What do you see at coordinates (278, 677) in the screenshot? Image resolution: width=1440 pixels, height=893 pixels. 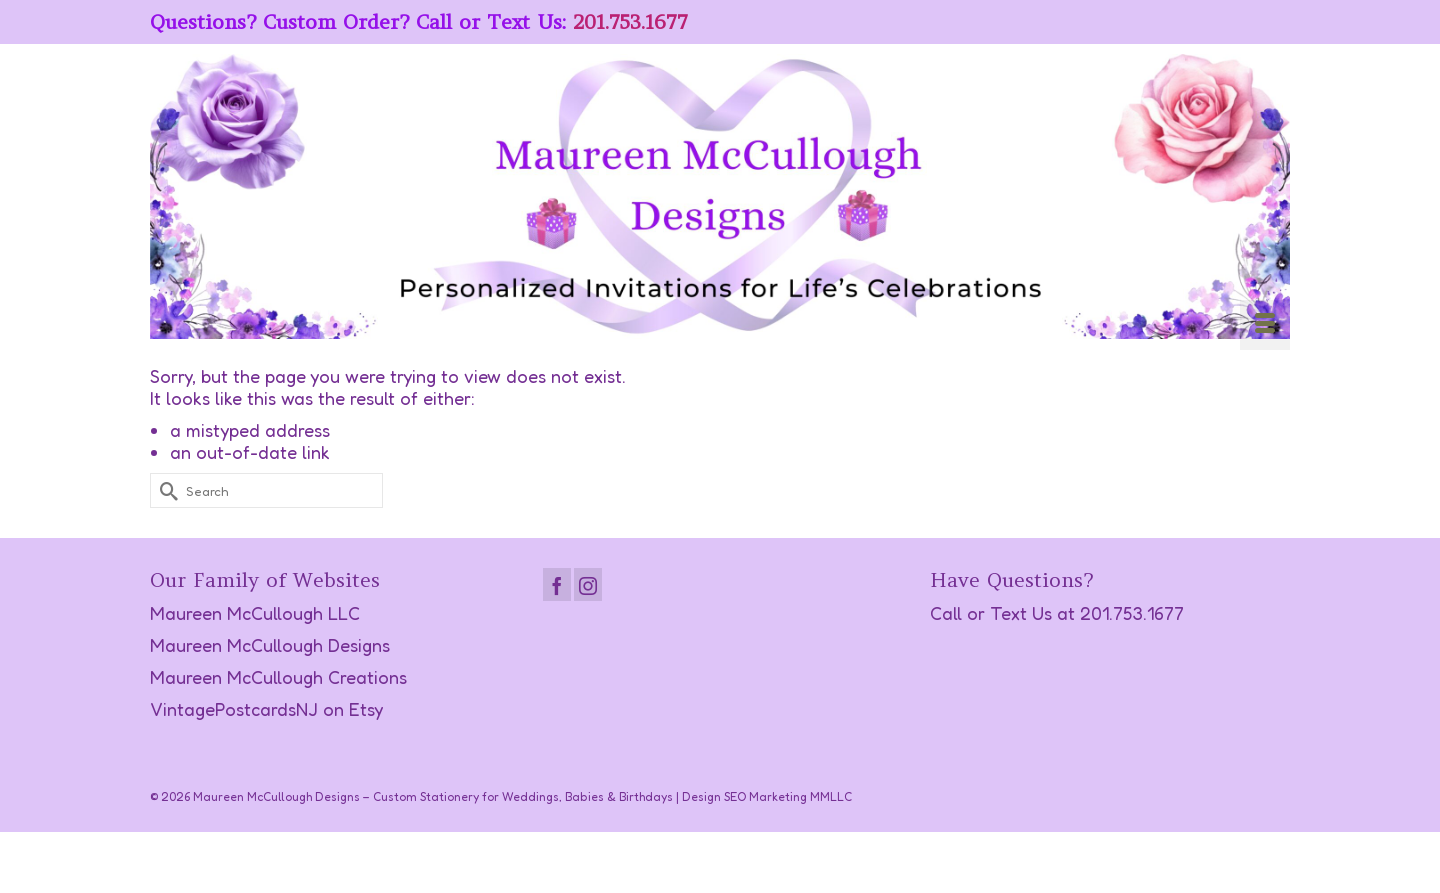 I see `Maureen McCullough Creations` at bounding box center [278, 677].